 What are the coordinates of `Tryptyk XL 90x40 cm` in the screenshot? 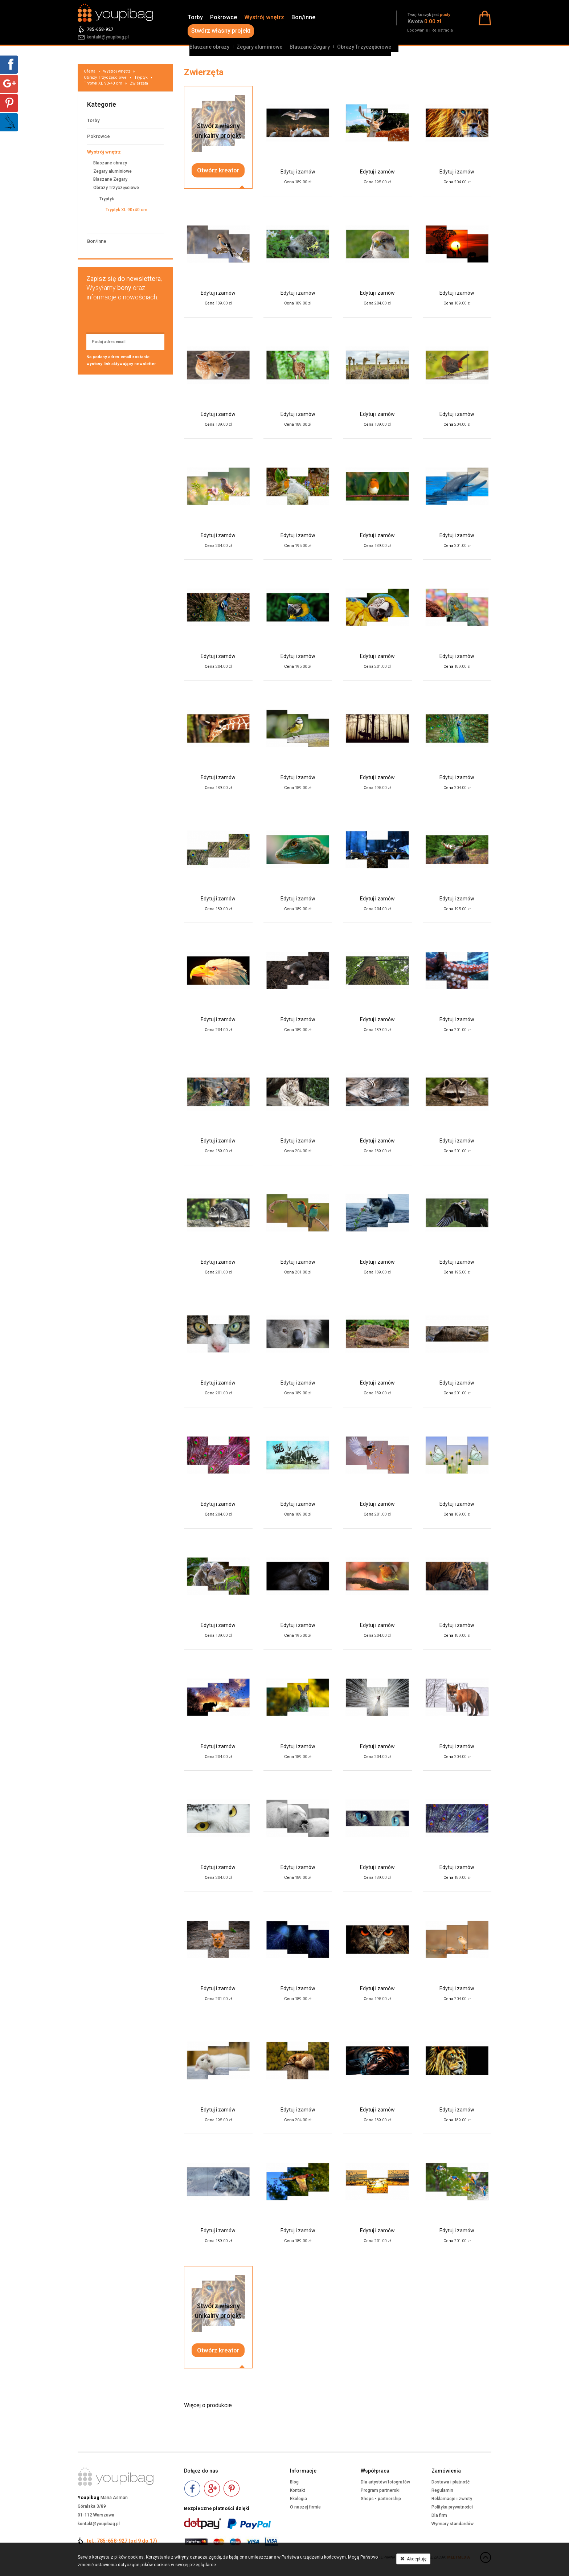 It's located at (103, 83).